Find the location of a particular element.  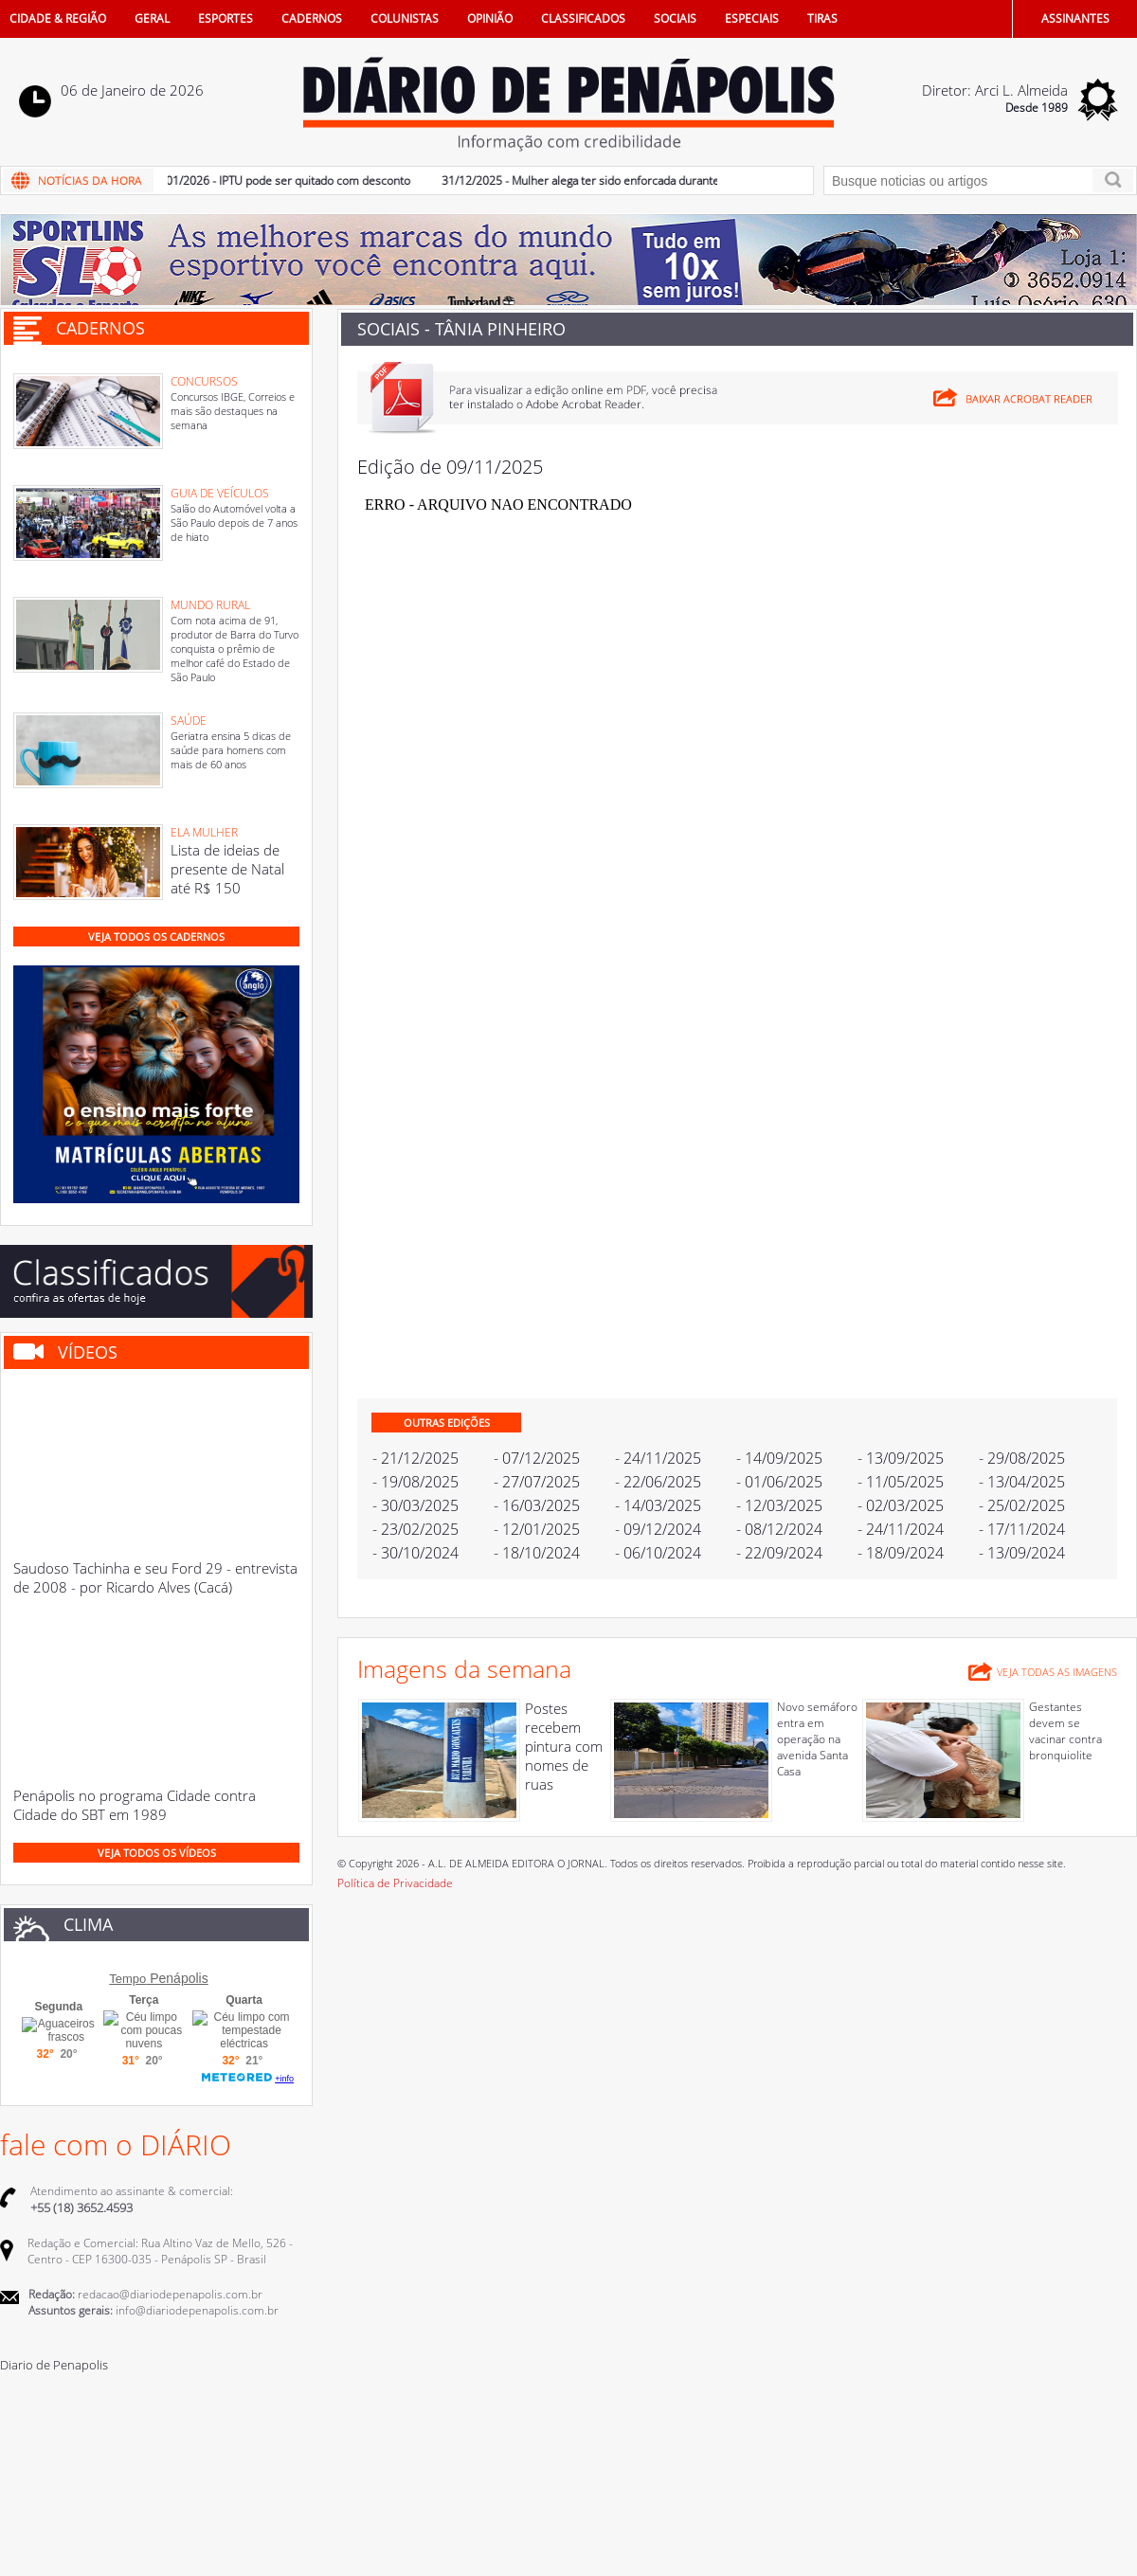

TIRAS is located at coordinates (822, 18).